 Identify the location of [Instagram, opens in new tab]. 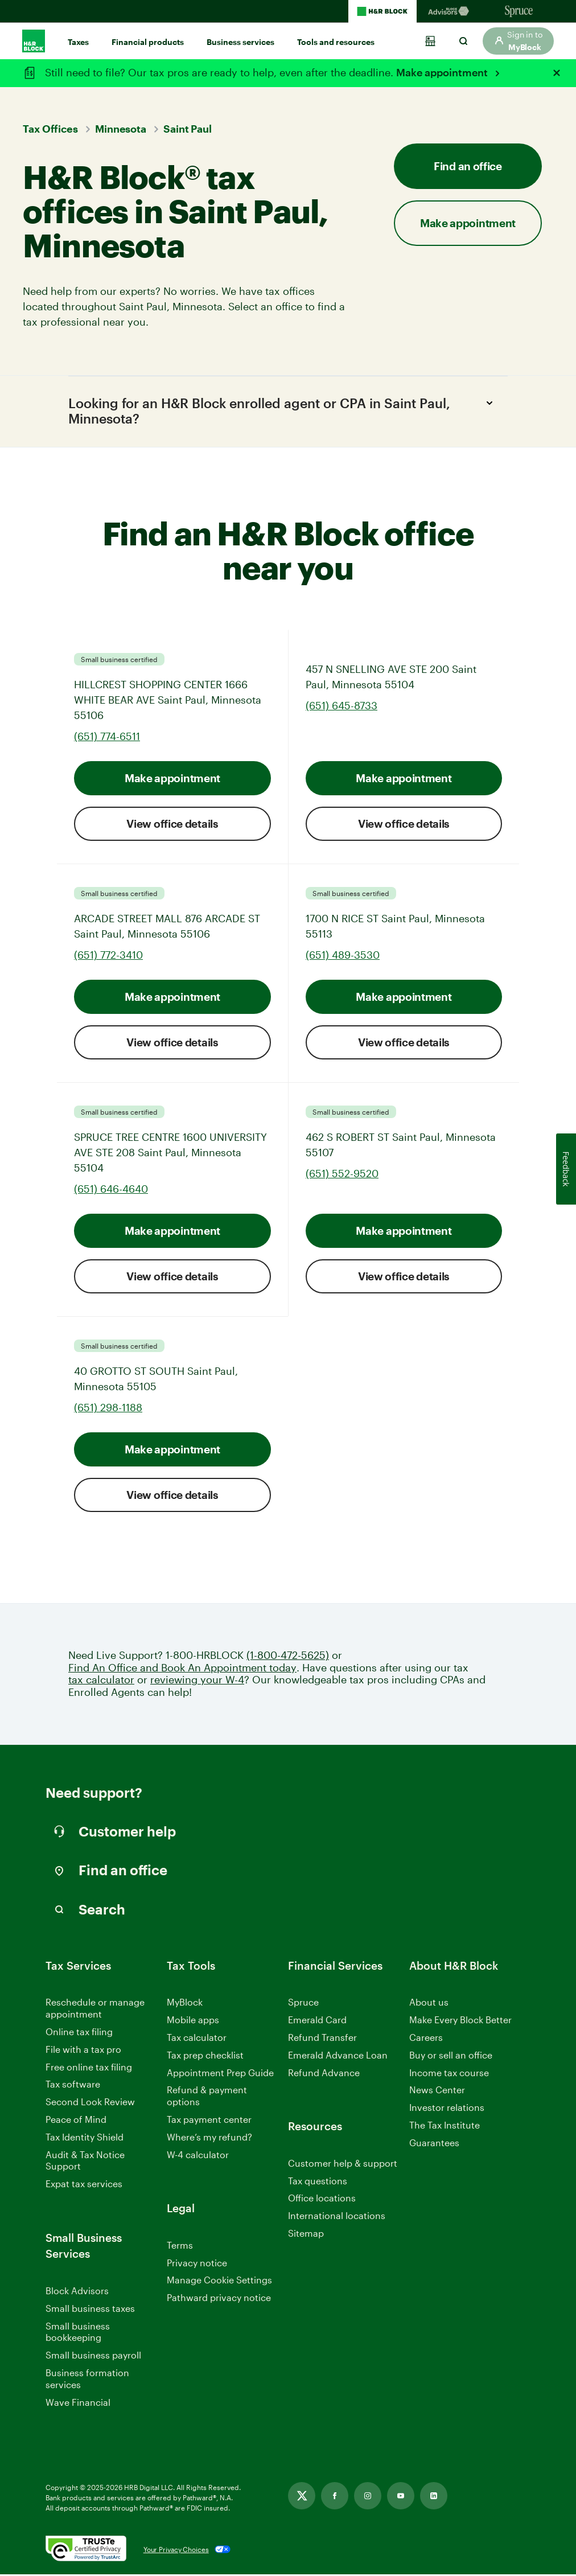
(367, 2497).